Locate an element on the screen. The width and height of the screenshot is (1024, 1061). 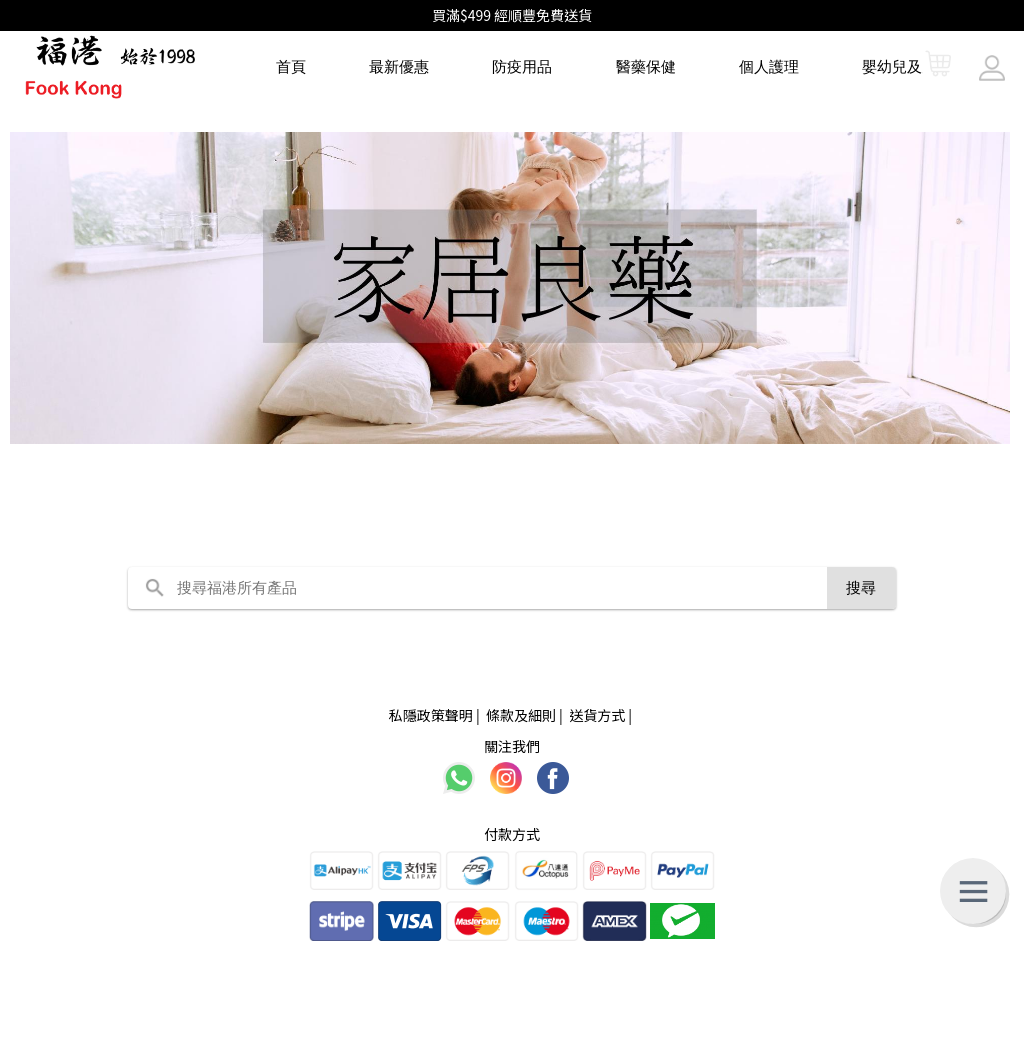
個人護理 is located at coordinates (769, 66).